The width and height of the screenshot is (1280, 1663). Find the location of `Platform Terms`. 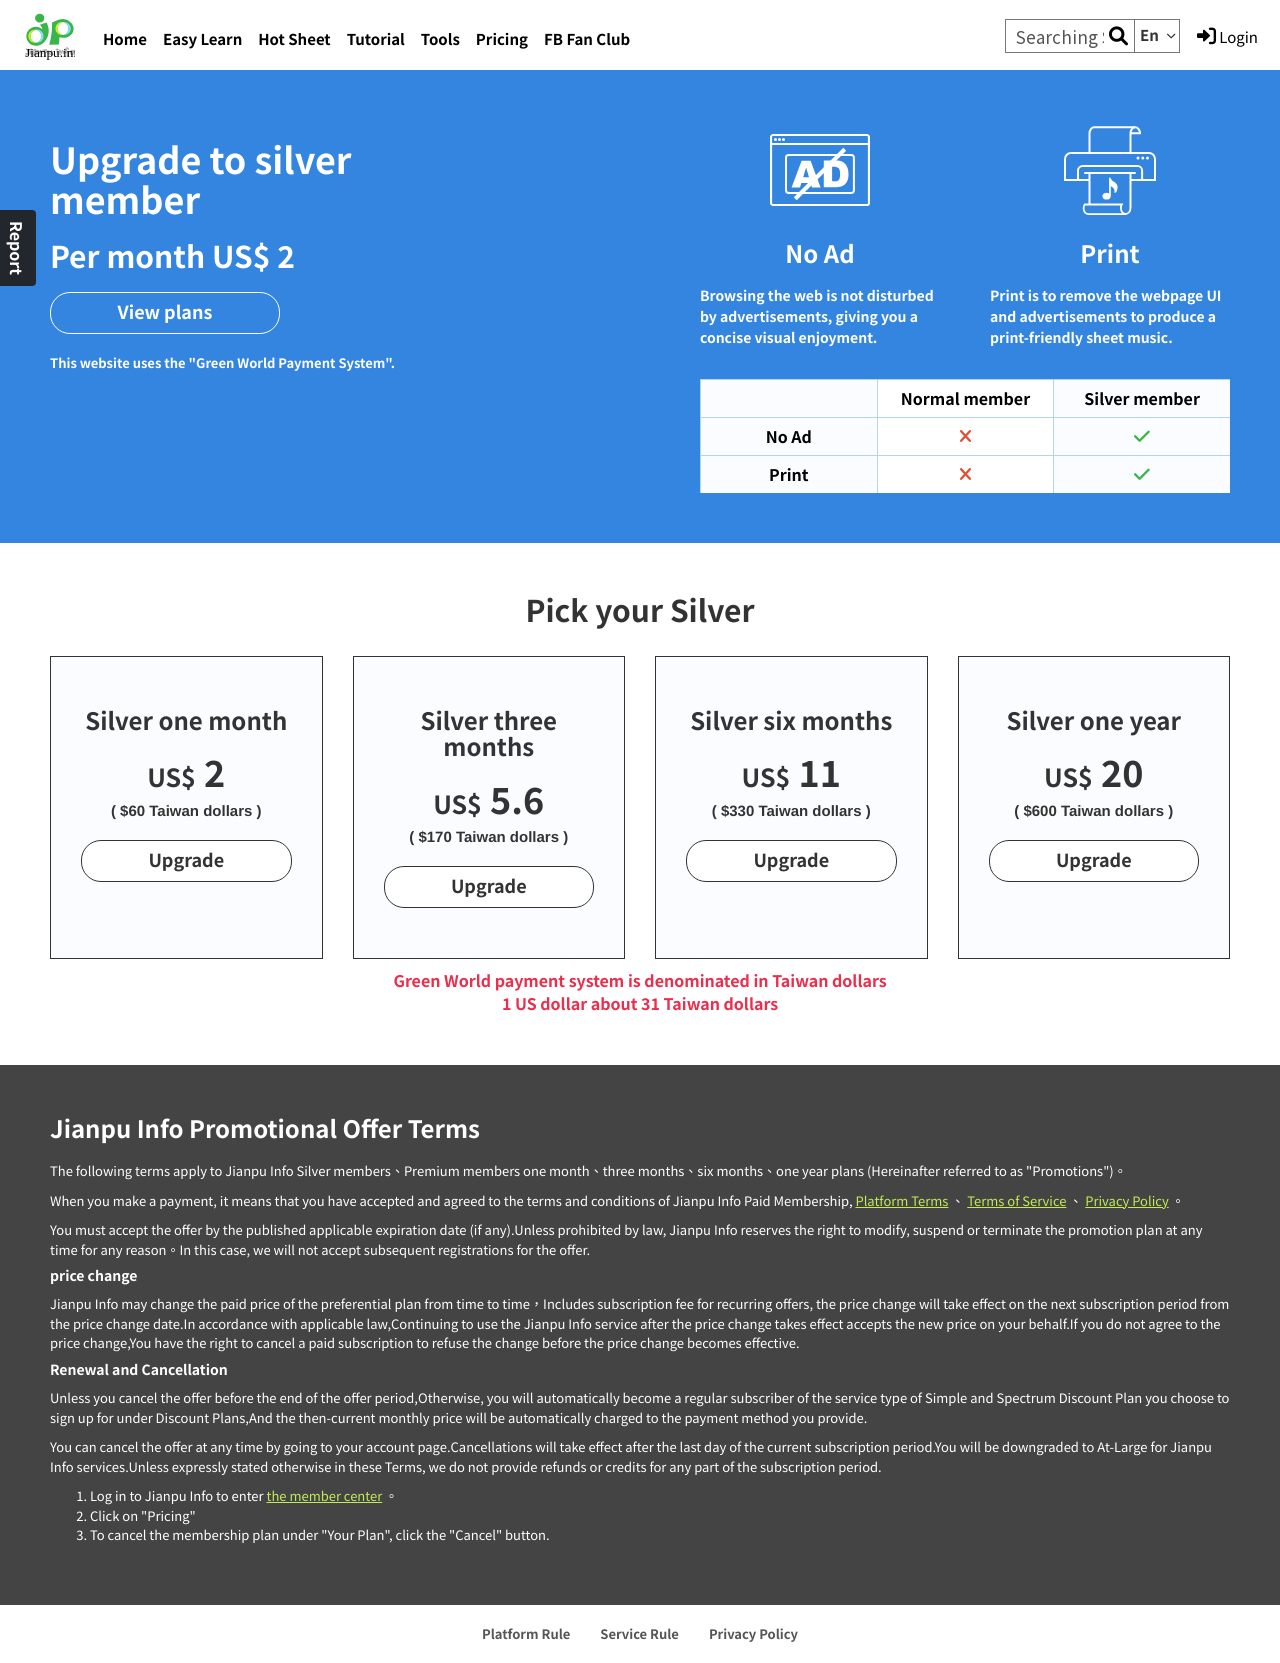

Platform Terms is located at coordinates (901, 1200).